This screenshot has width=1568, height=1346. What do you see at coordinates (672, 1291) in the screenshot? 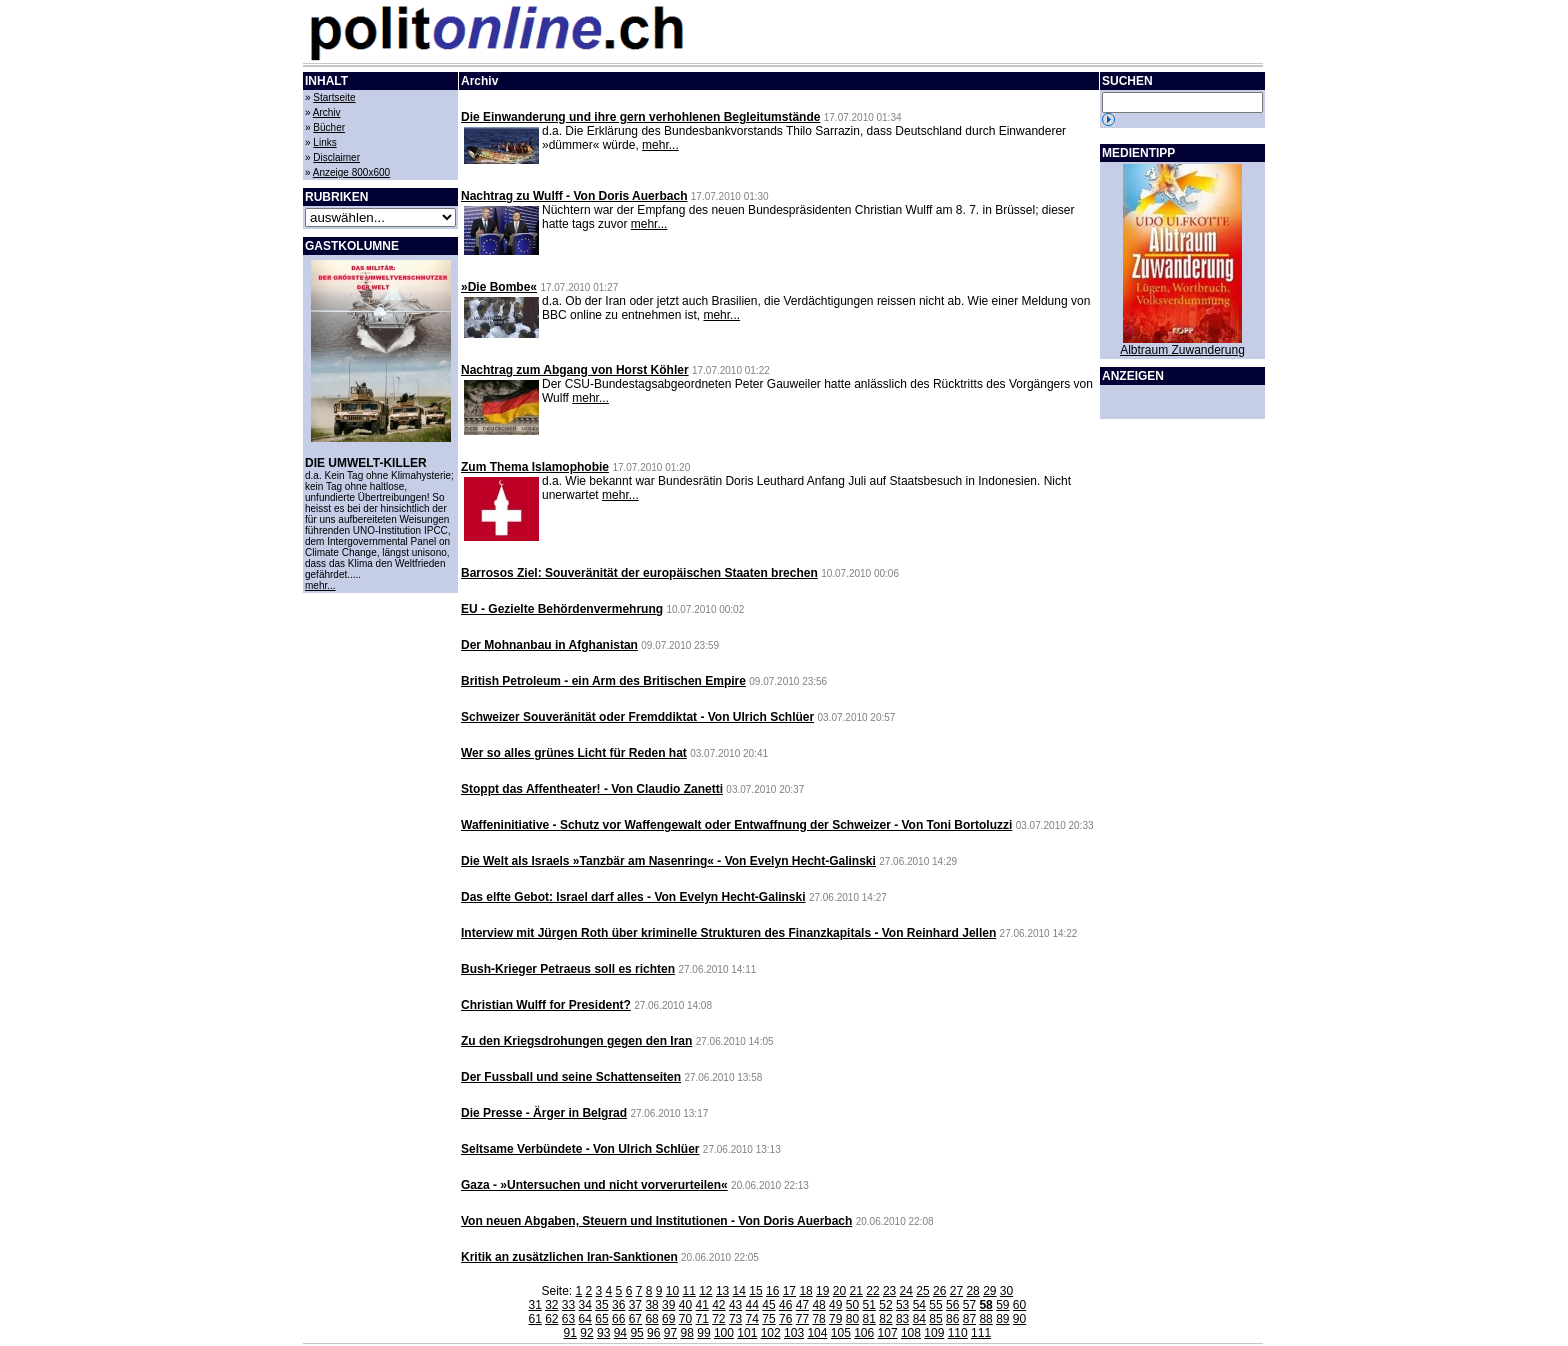
I see `10` at bounding box center [672, 1291].